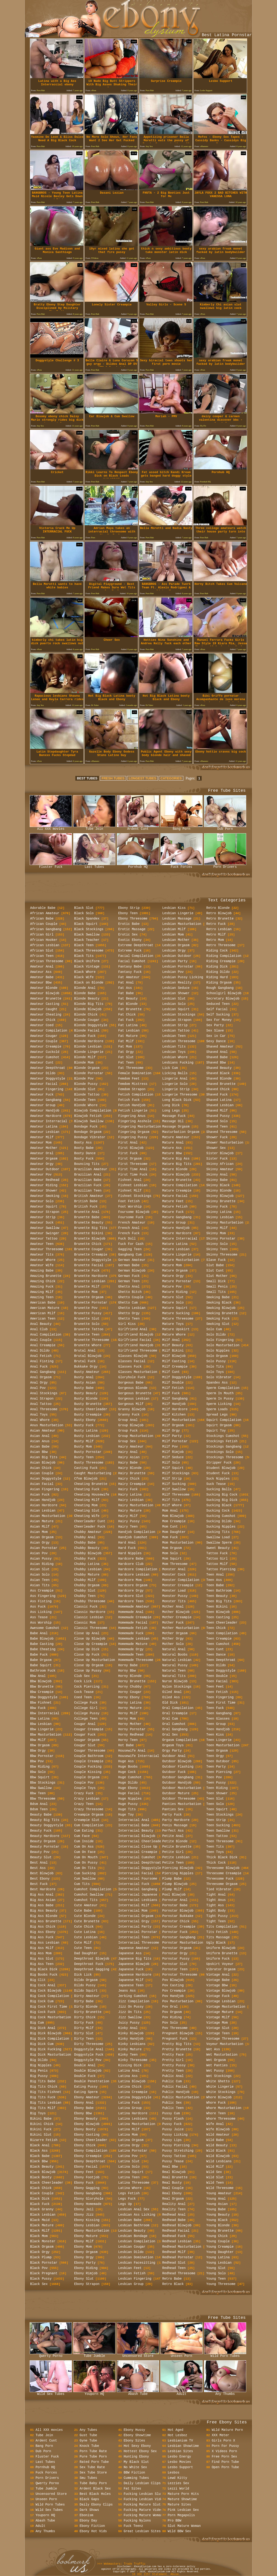 The height and width of the screenshot is (2576, 277). Describe the element at coordinates (86, 1308) in the screenshot. I see `Brunette Pov` at that location.